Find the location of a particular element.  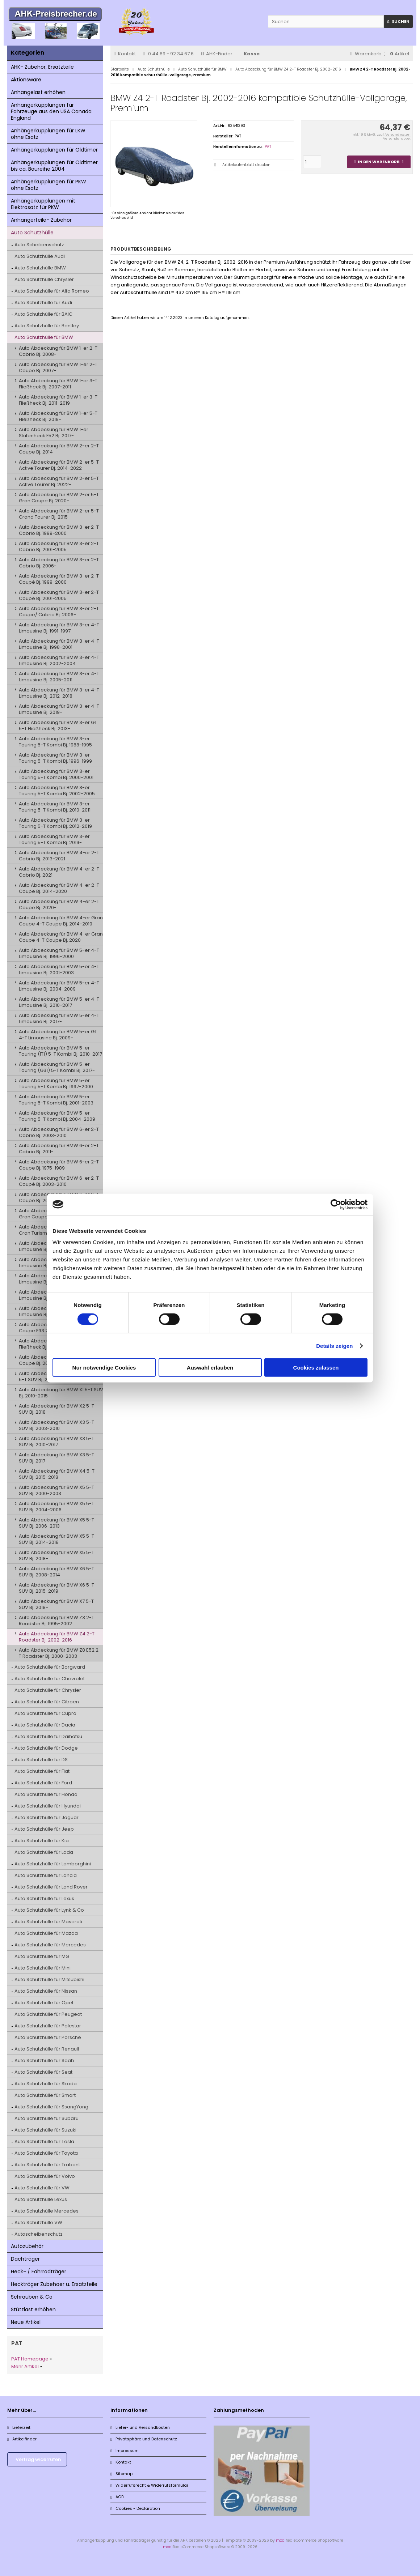

Auto Abdeckung für BMW X5 5-T SUV Bj. 2000-2003 is located at coordinates (56, 1490).